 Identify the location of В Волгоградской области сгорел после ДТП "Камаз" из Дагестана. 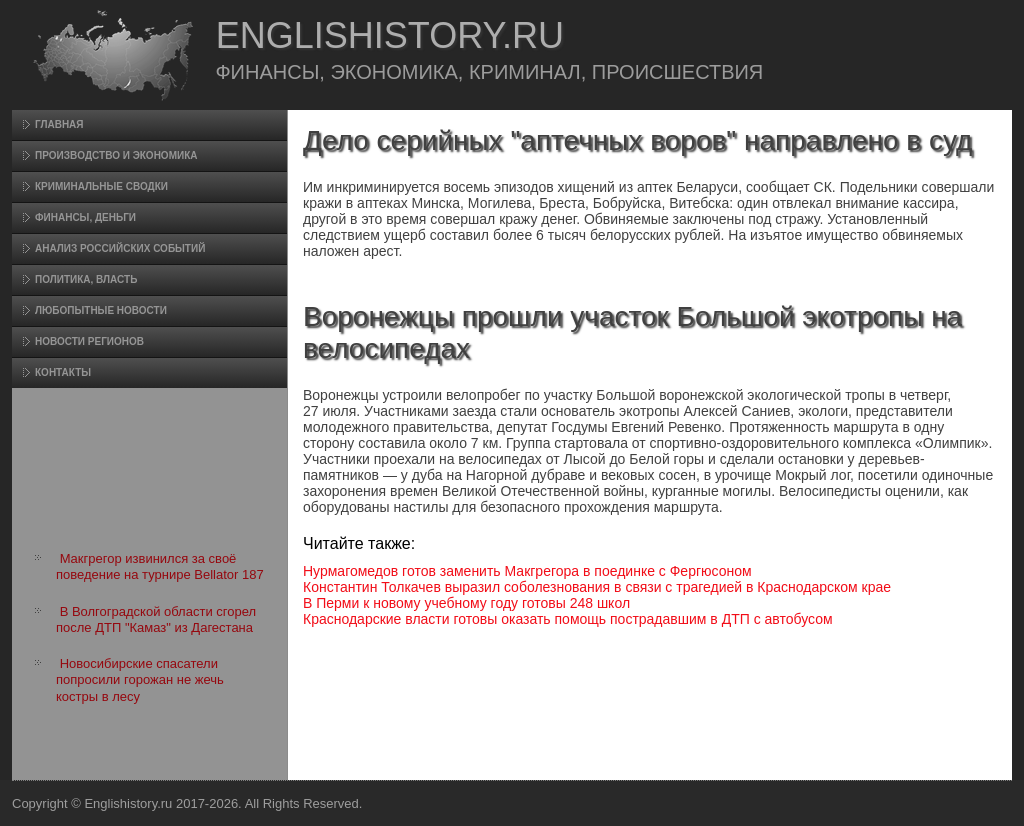
(156, 619).